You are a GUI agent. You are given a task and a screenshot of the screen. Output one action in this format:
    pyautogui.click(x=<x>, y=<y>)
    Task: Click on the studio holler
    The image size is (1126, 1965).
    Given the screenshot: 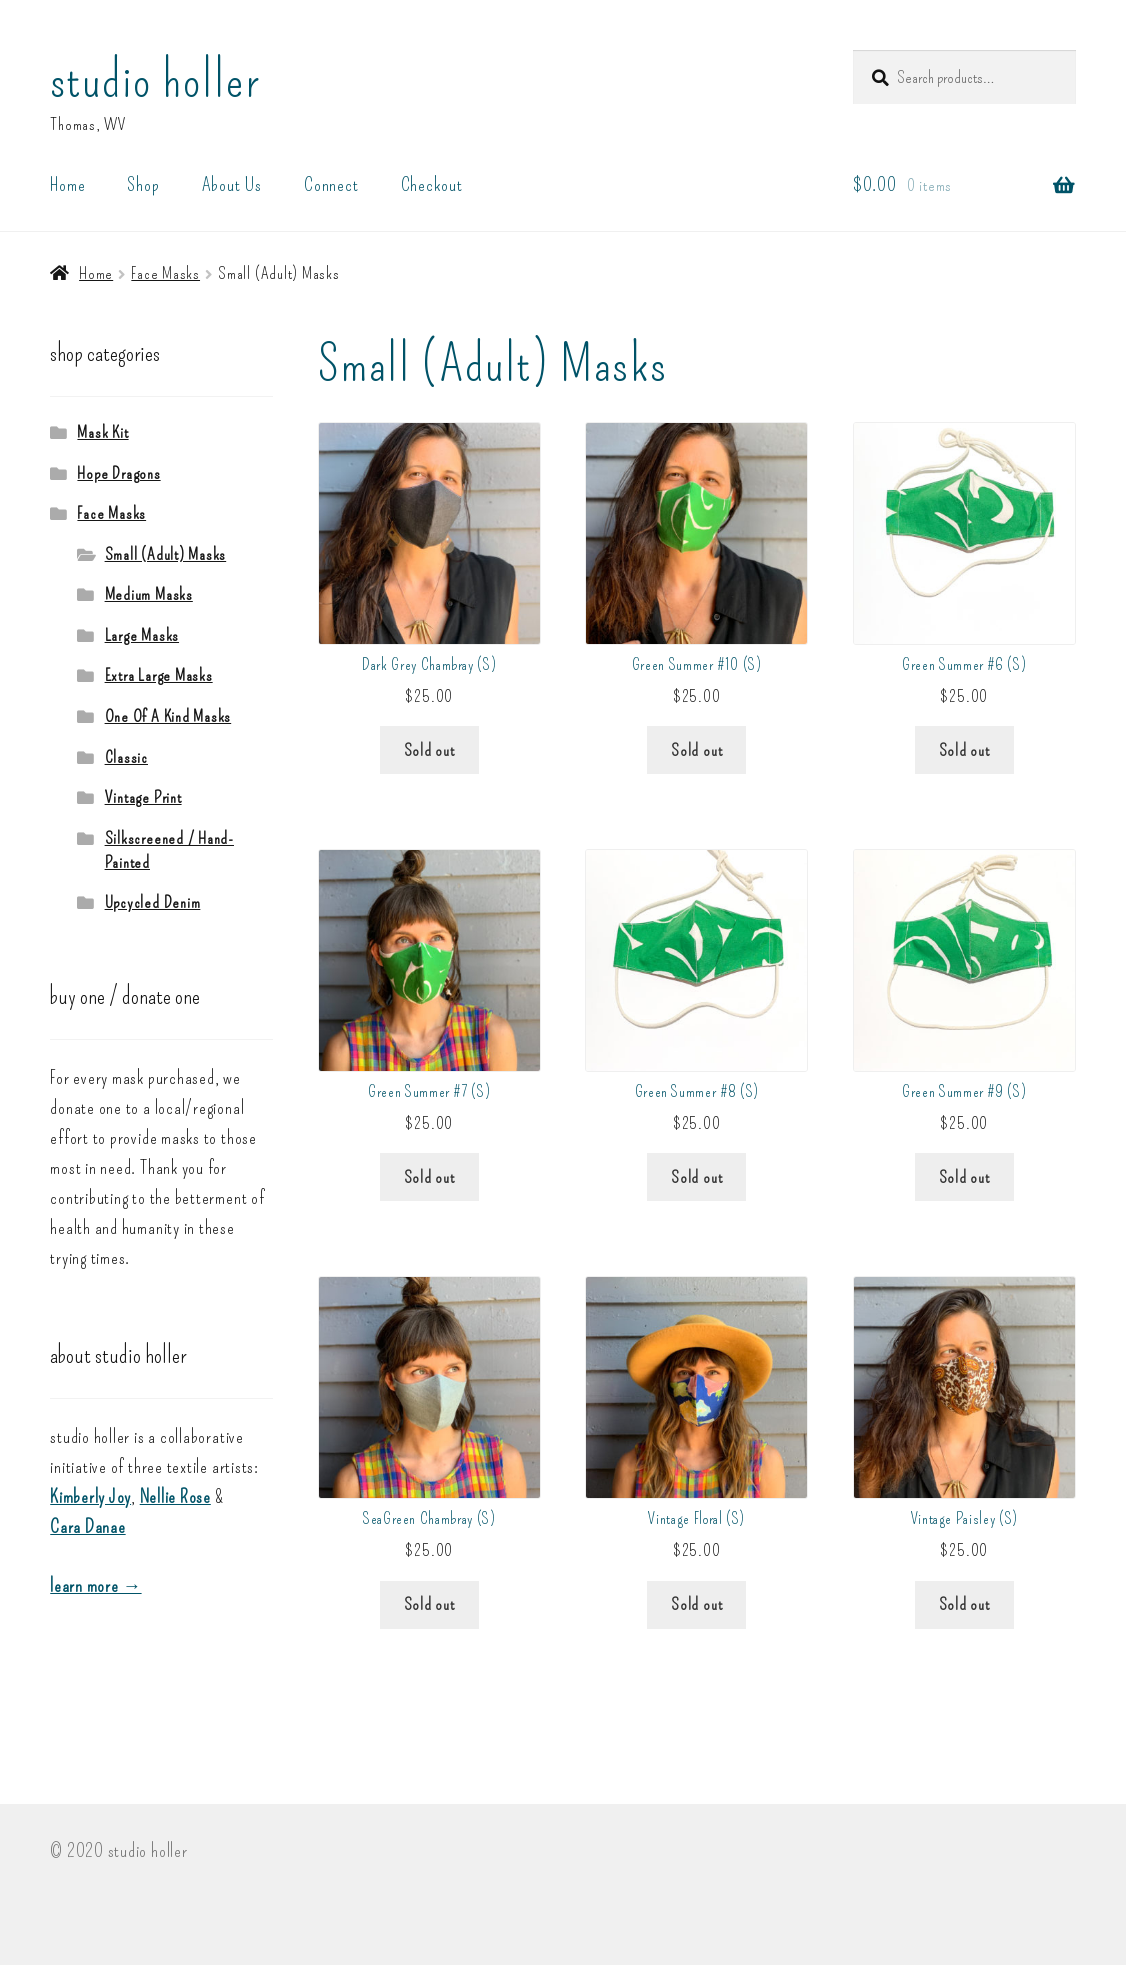 What is the action you would take?
    pyautogui.click(x=155, y=80)
    